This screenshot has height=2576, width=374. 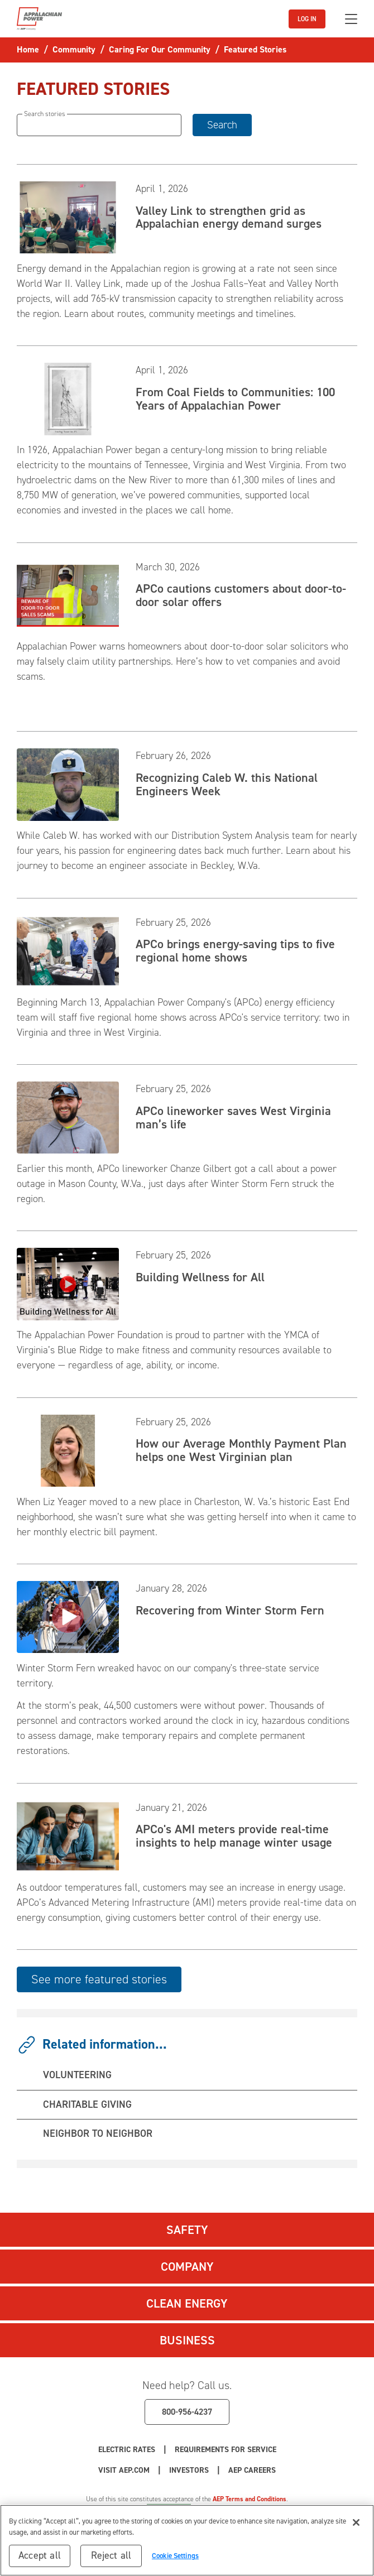 What do you see at coordinates (68, 595) in the screenshot?
I see `[Read APCo cautions customers about door-to-door solar offers]` at bounding box center [68, 595].